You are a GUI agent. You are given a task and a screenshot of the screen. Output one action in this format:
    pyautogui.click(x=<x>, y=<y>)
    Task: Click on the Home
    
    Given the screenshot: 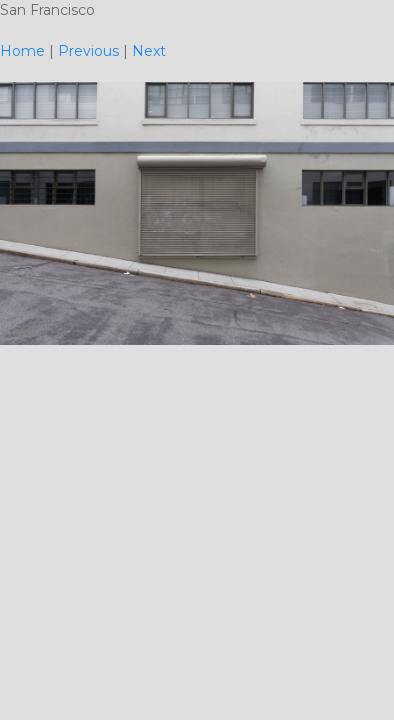 What is the action you would take?
    pyautogui.click(x=22, y=51)
    